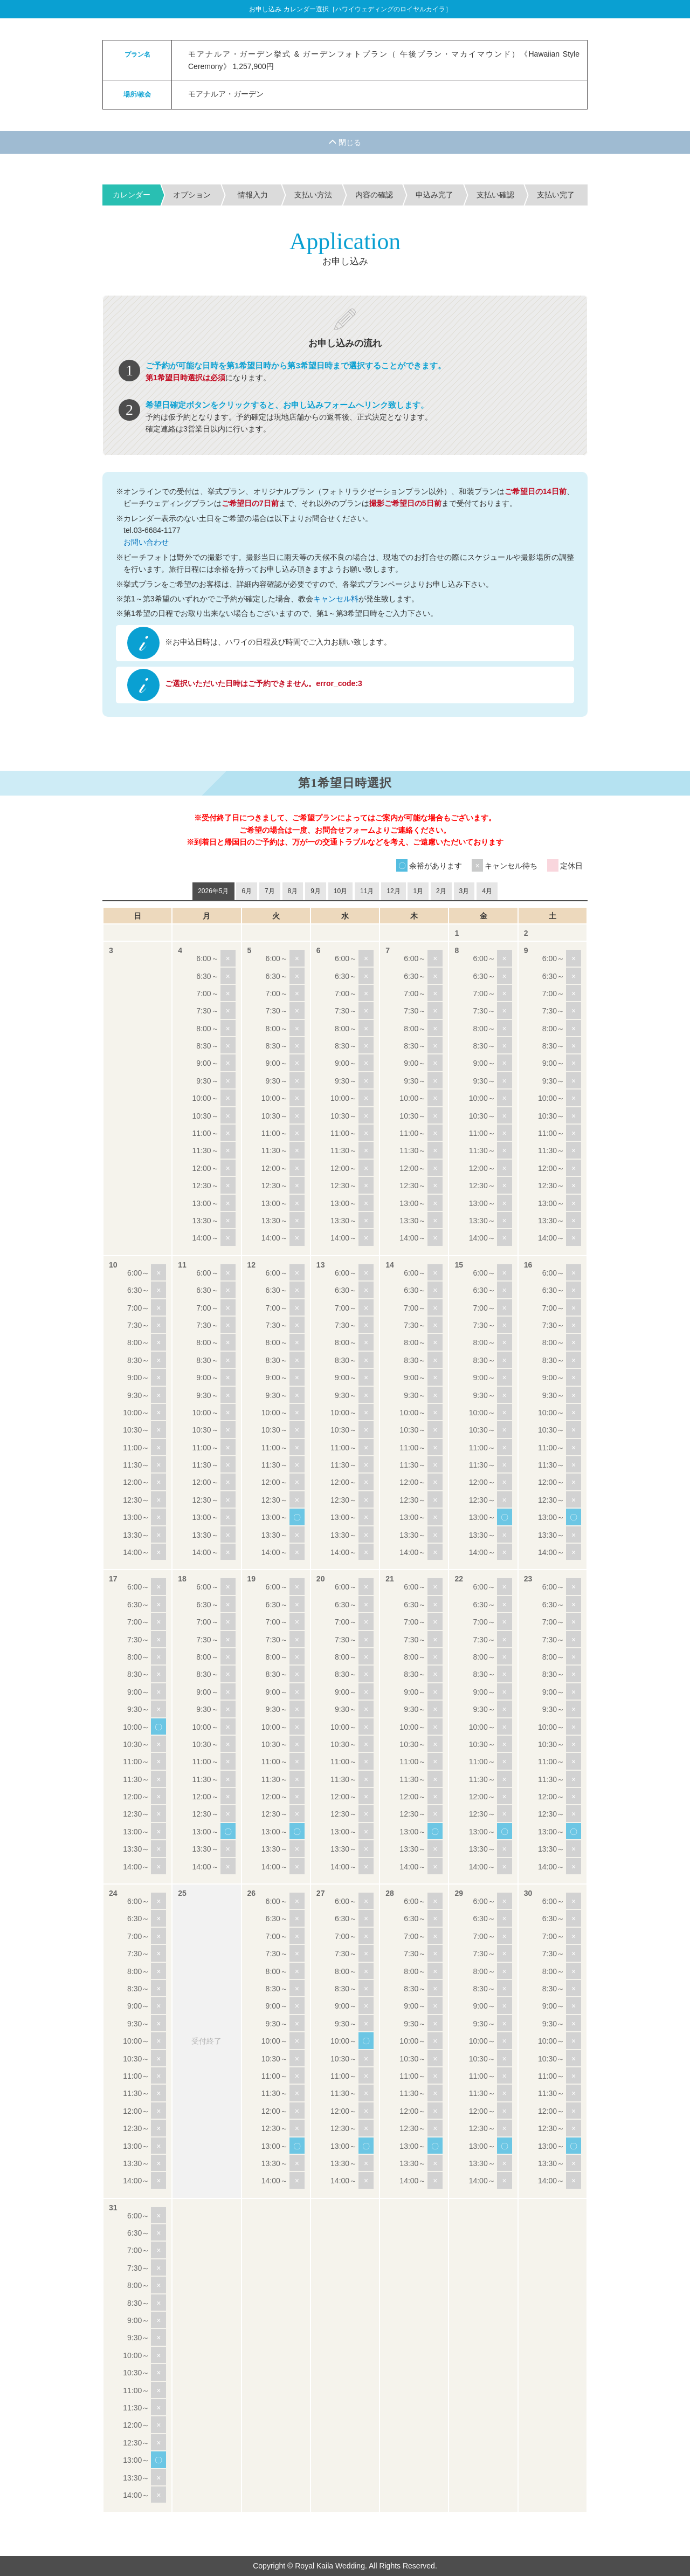 The width and height of the screenshot is (690, 2576). I want to click on 4月, so click(487, 891).